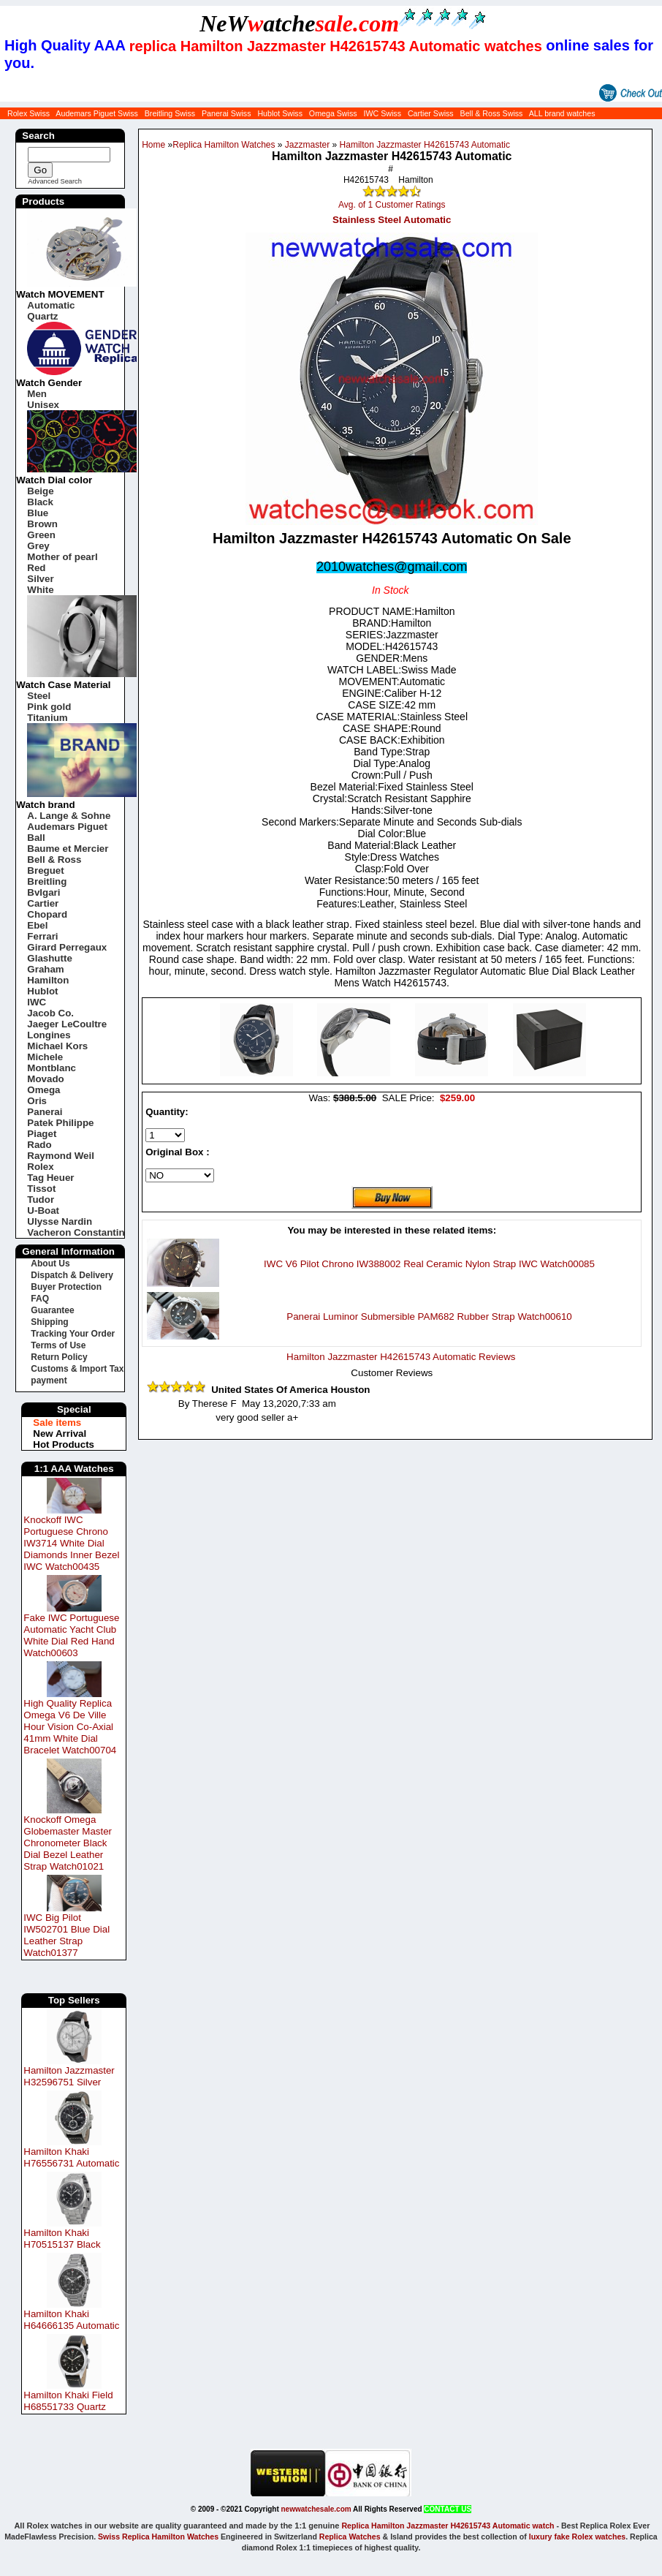  Describe the element at coordinates (71, 2319) in the screenshot. I see `Hamilton Khaki H64666135 Automatic` at that location.